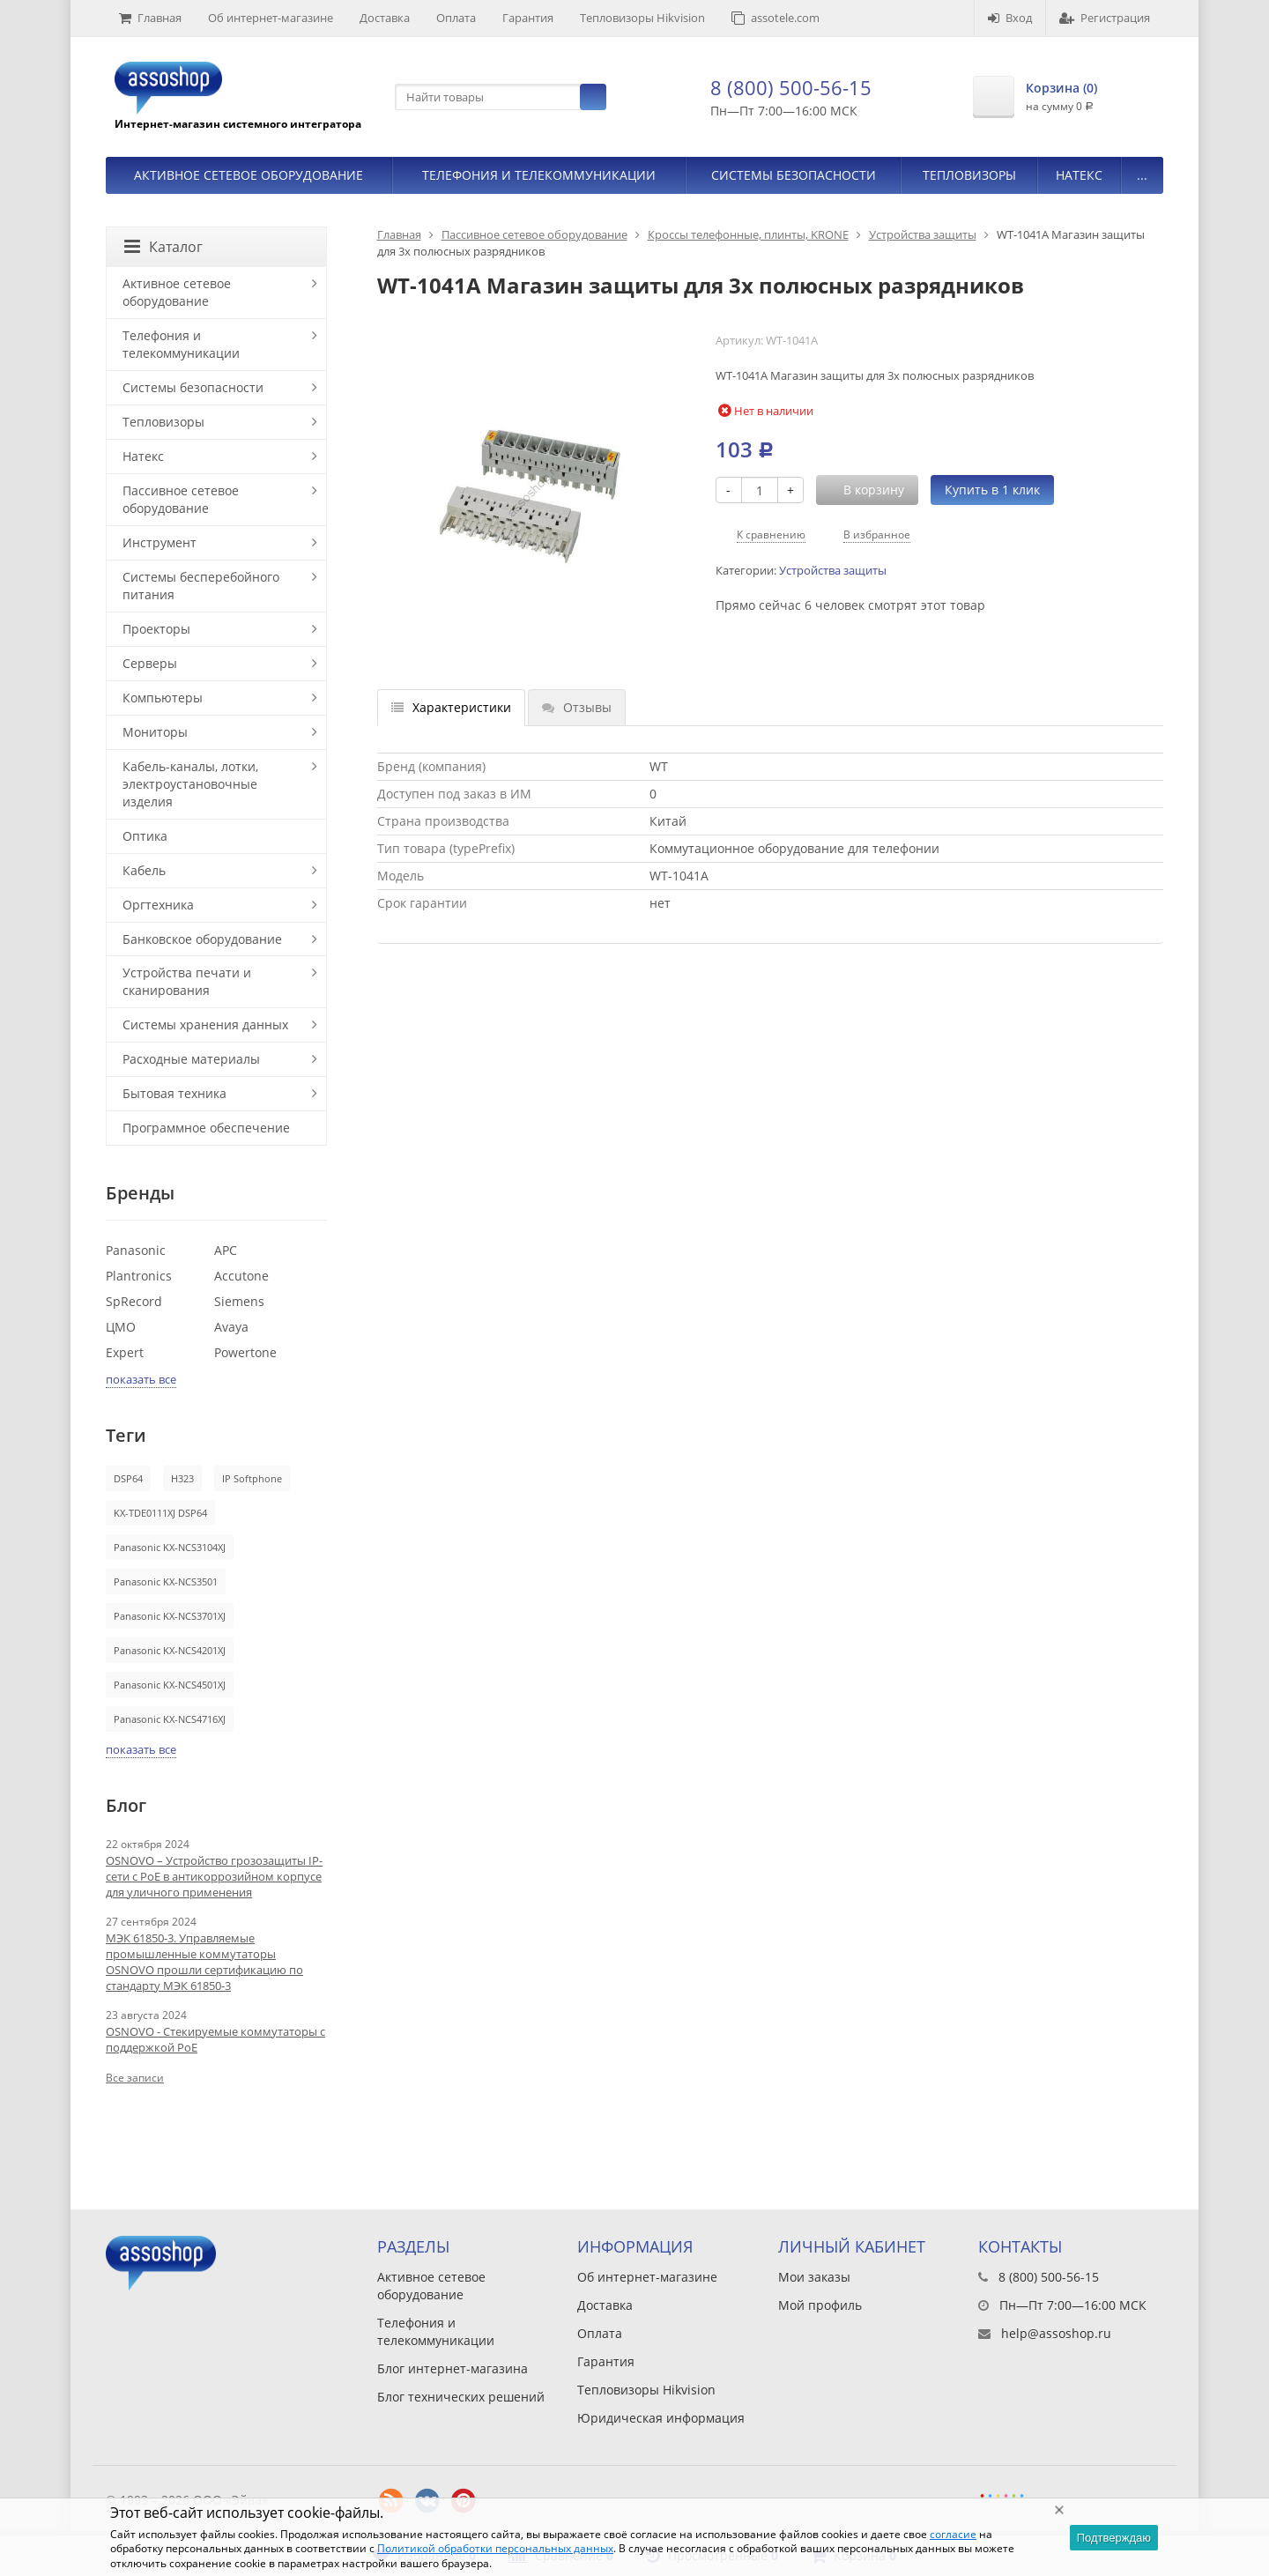 The image size is (1269, 2576). What do you see at coordinates (139, 1275) in the screenshot?
I see `Plantronics` at bounding box center [139, 1275].